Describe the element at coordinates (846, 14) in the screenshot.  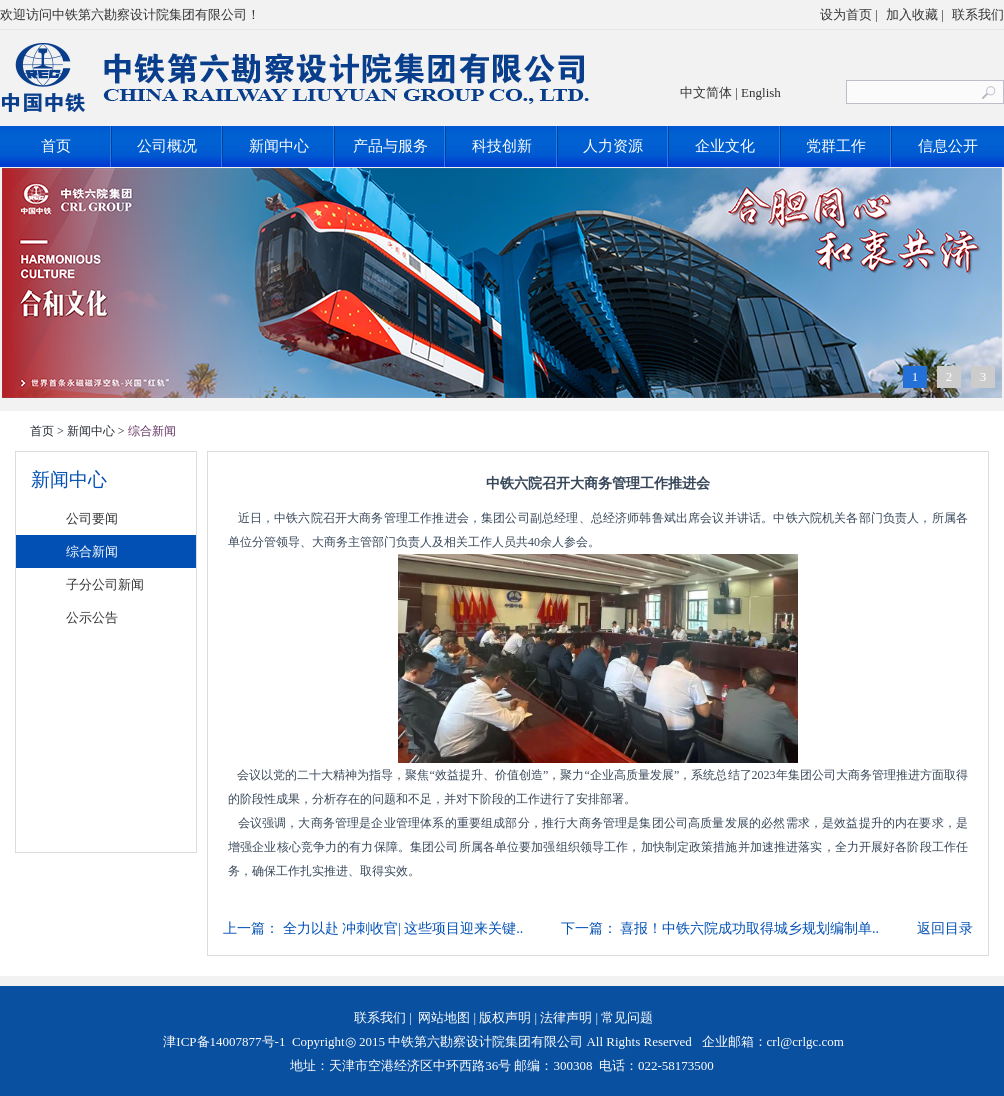
I see `设为首页` at that location.